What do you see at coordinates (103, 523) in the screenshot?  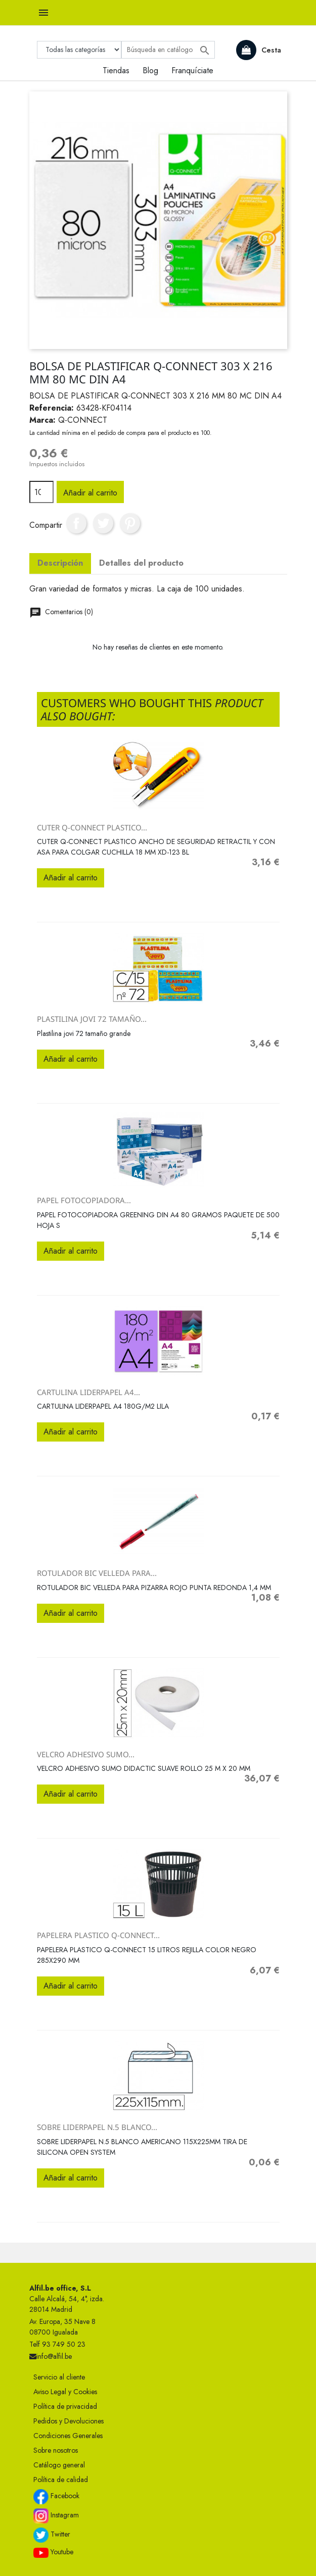 I see `Tuitear` at bounding box center [103, 523].